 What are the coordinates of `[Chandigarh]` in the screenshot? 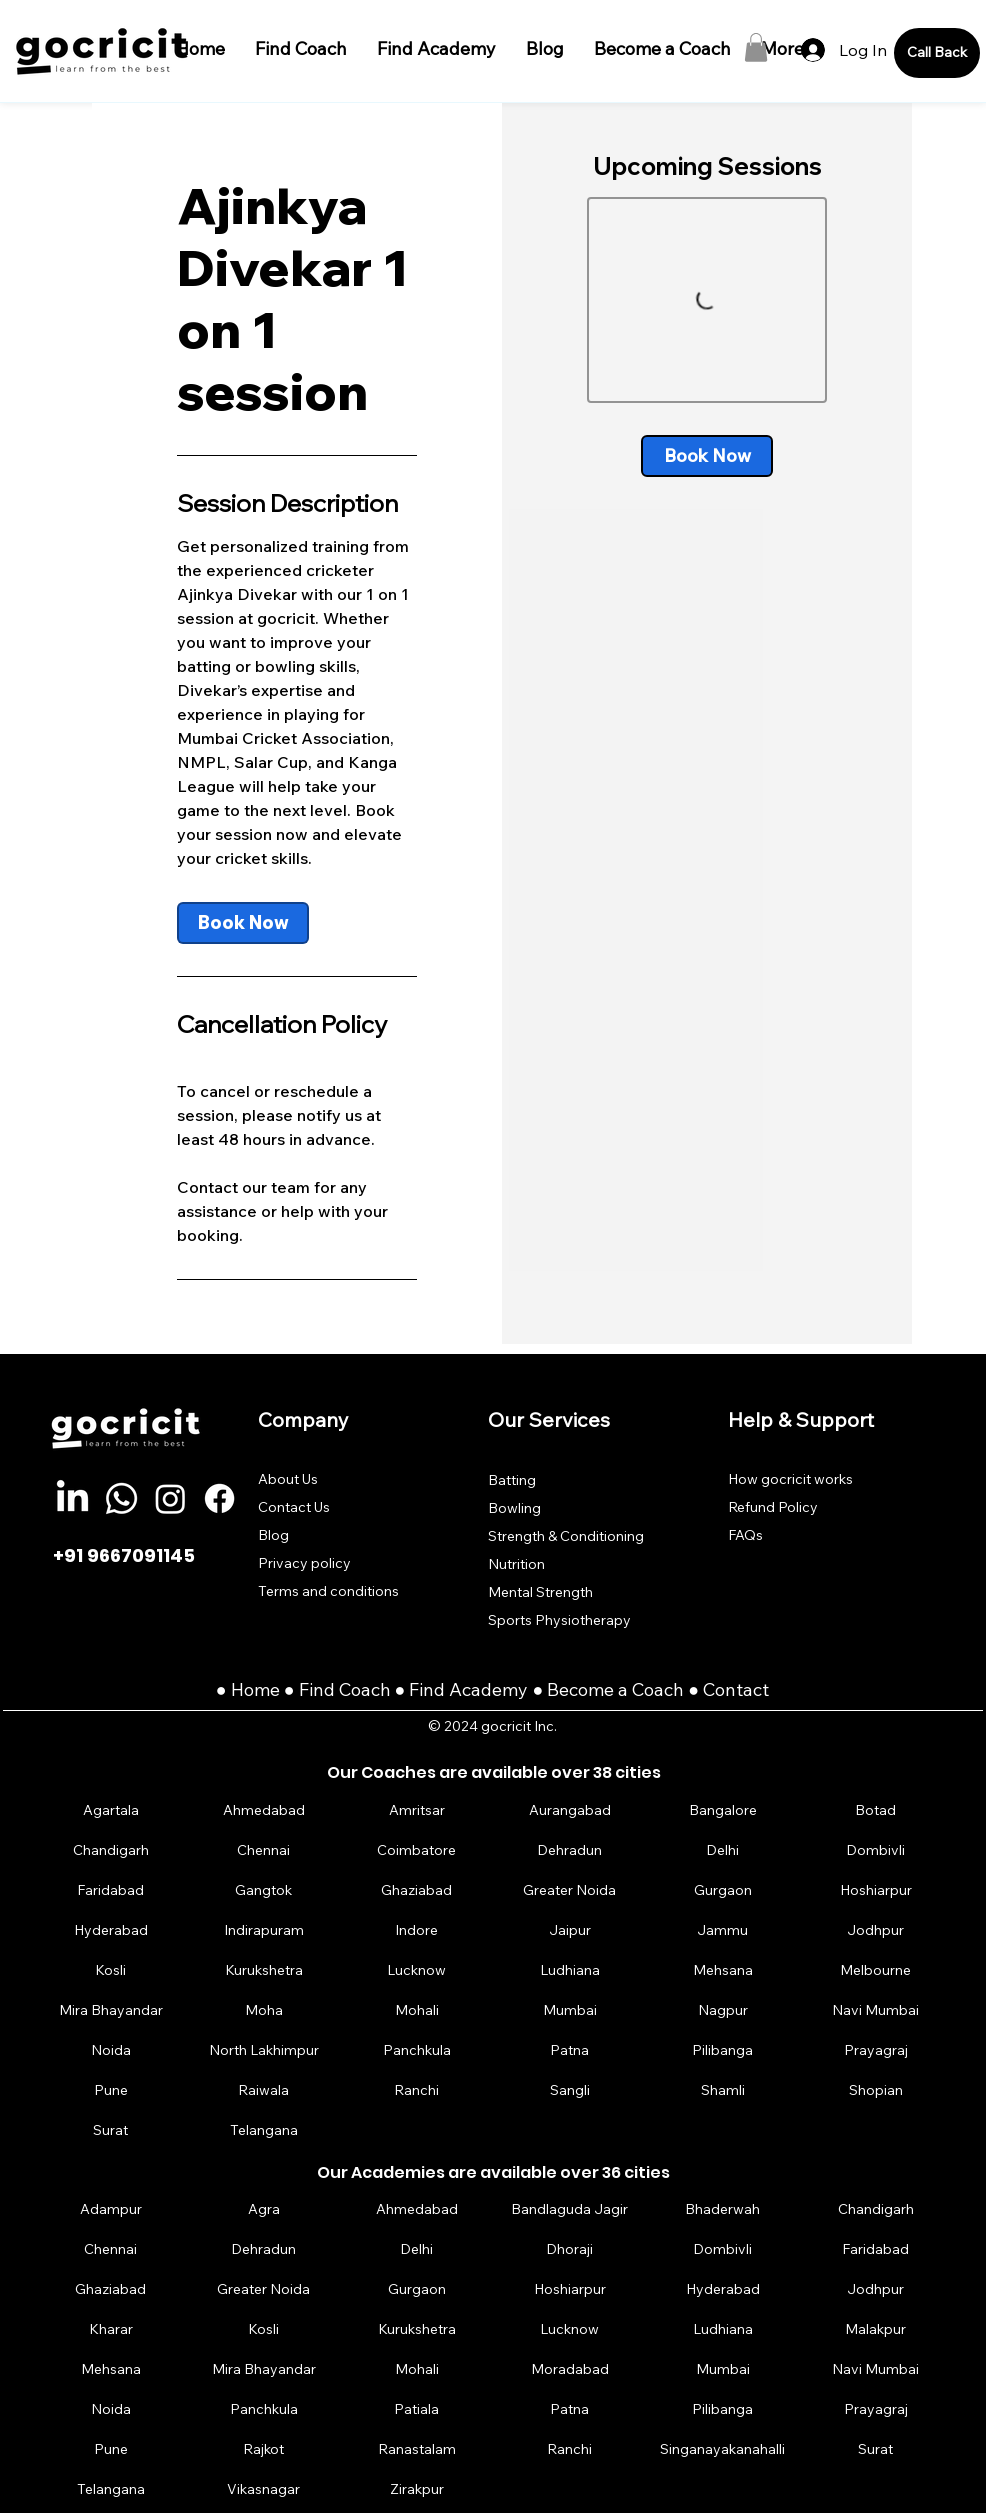 It's located at (111, 1850).